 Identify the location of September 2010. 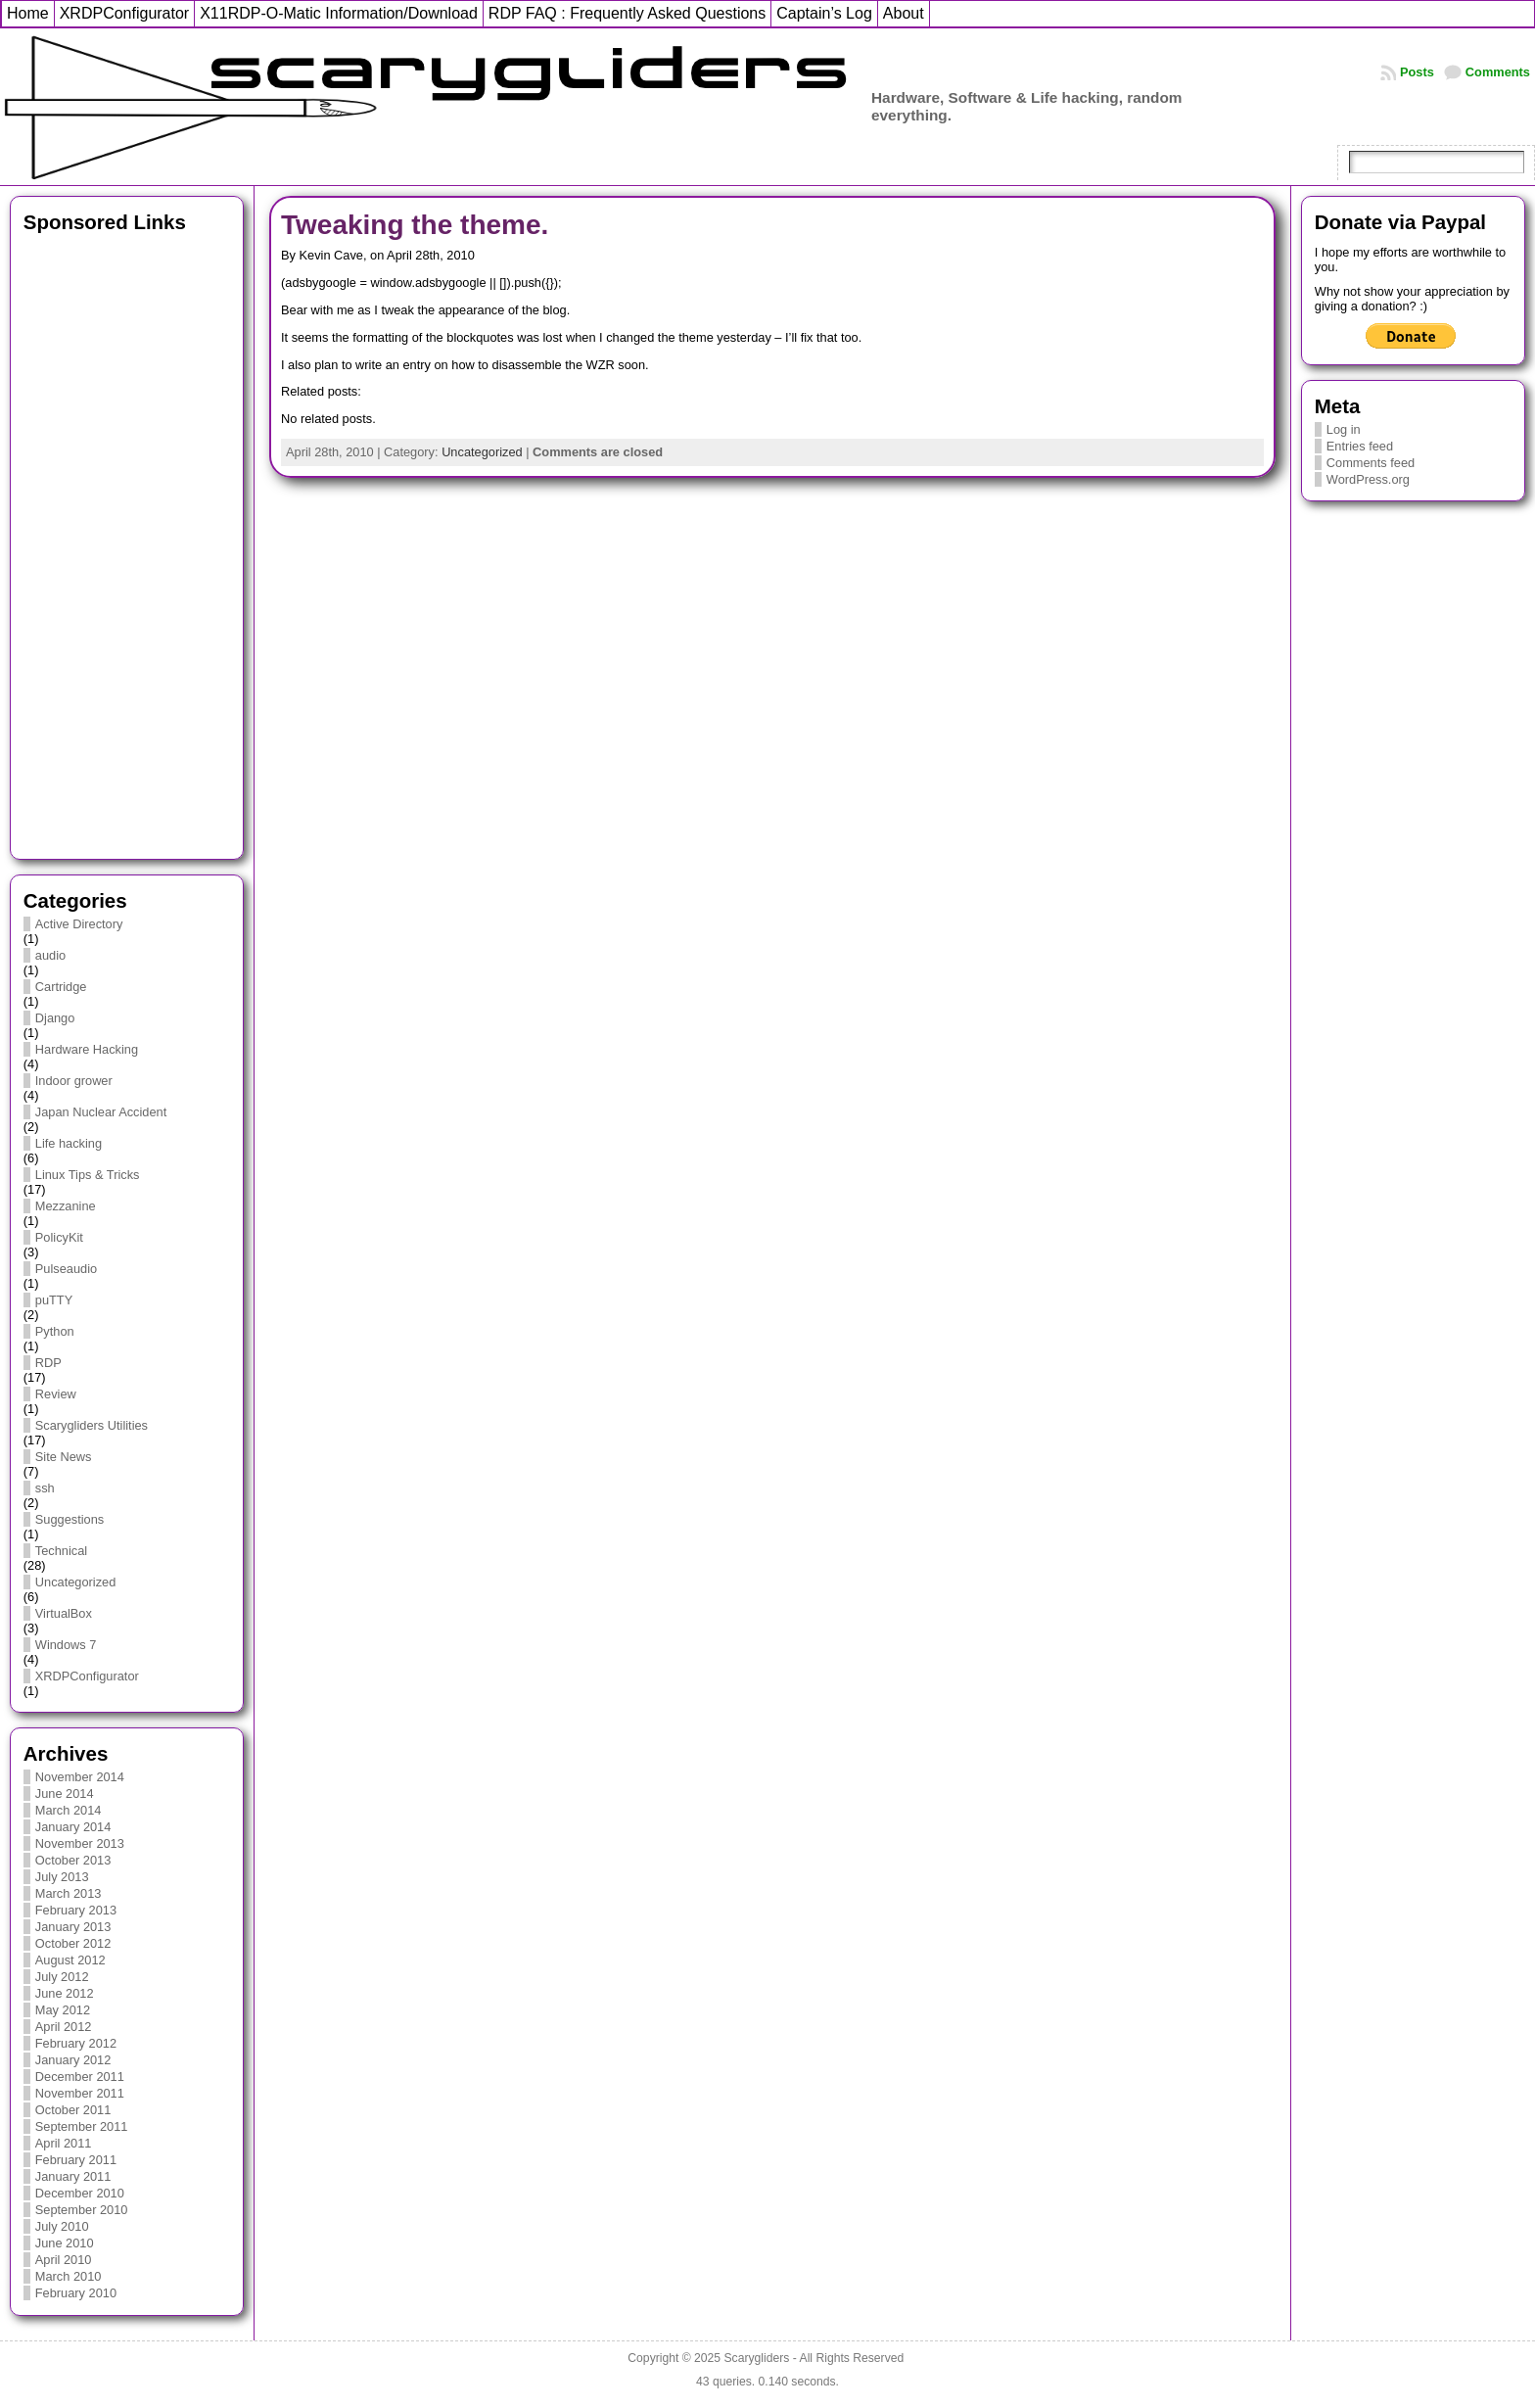
(81, 2209).